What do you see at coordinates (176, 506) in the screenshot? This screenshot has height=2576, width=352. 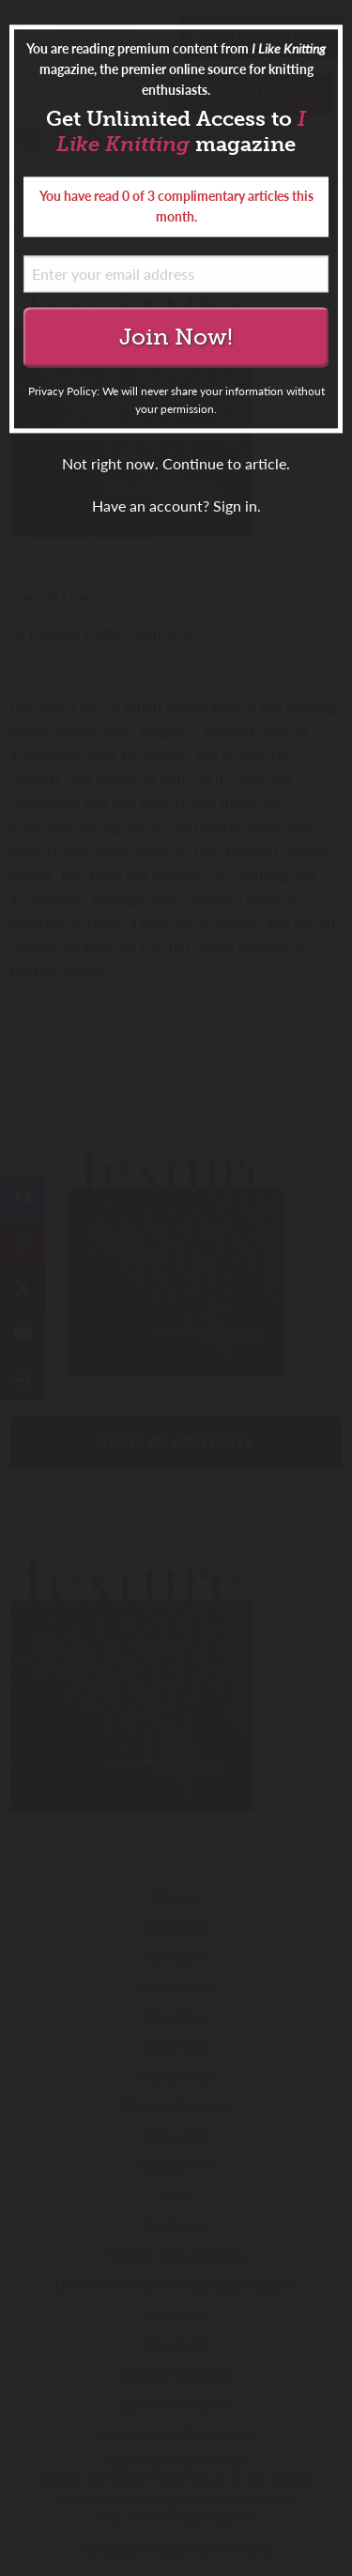 I see `Have an account? Sign in.` at bounding box center [176, 506].